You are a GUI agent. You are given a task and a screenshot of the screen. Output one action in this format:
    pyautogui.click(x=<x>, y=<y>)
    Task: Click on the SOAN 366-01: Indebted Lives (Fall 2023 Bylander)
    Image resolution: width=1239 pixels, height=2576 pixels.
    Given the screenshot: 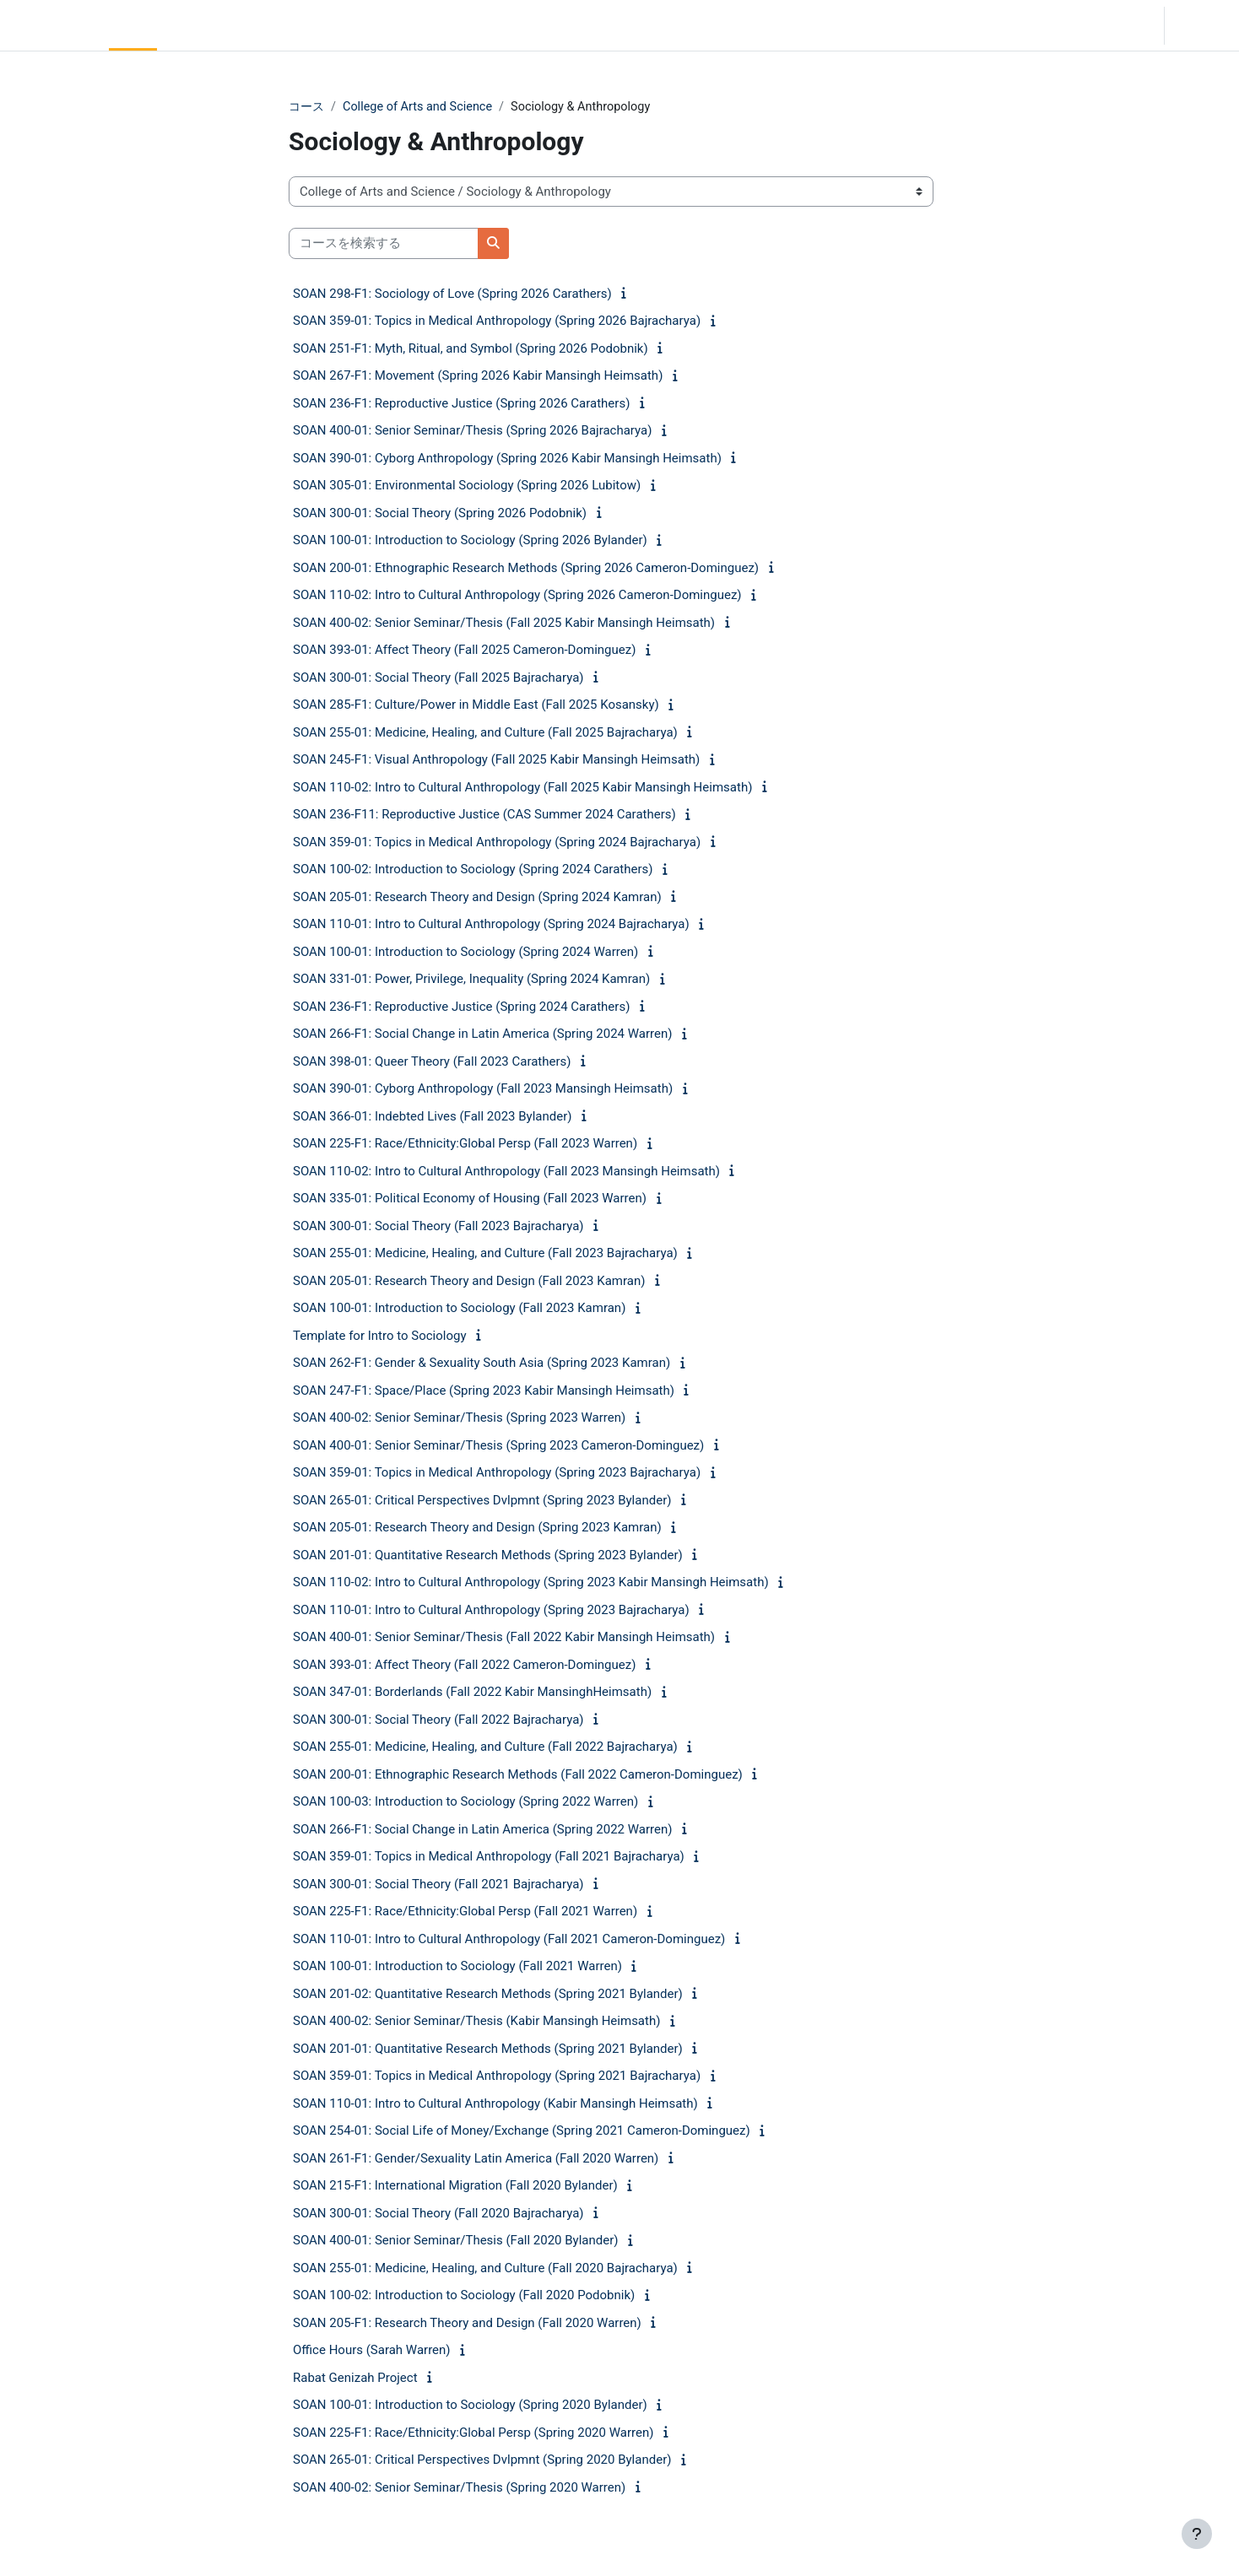 What is the action you would take?
    pyautogui.click(x=432, y=1117)
    